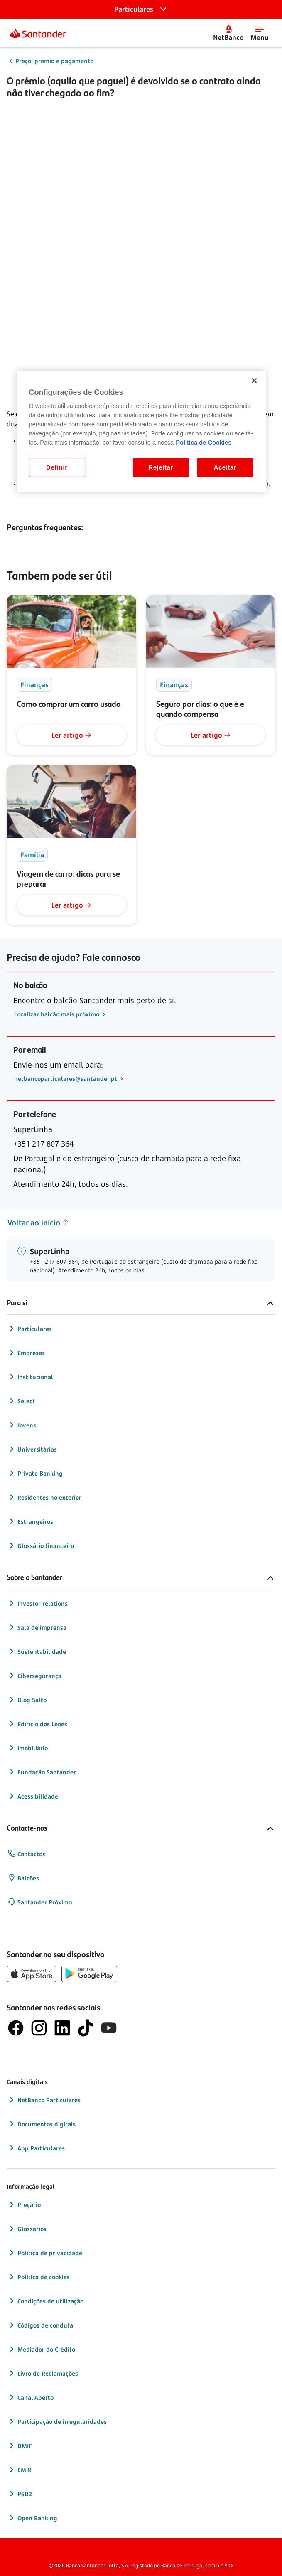  Describe the element at coordinates (19, 2445) in the screenshot. I see `DMIF` at that location.